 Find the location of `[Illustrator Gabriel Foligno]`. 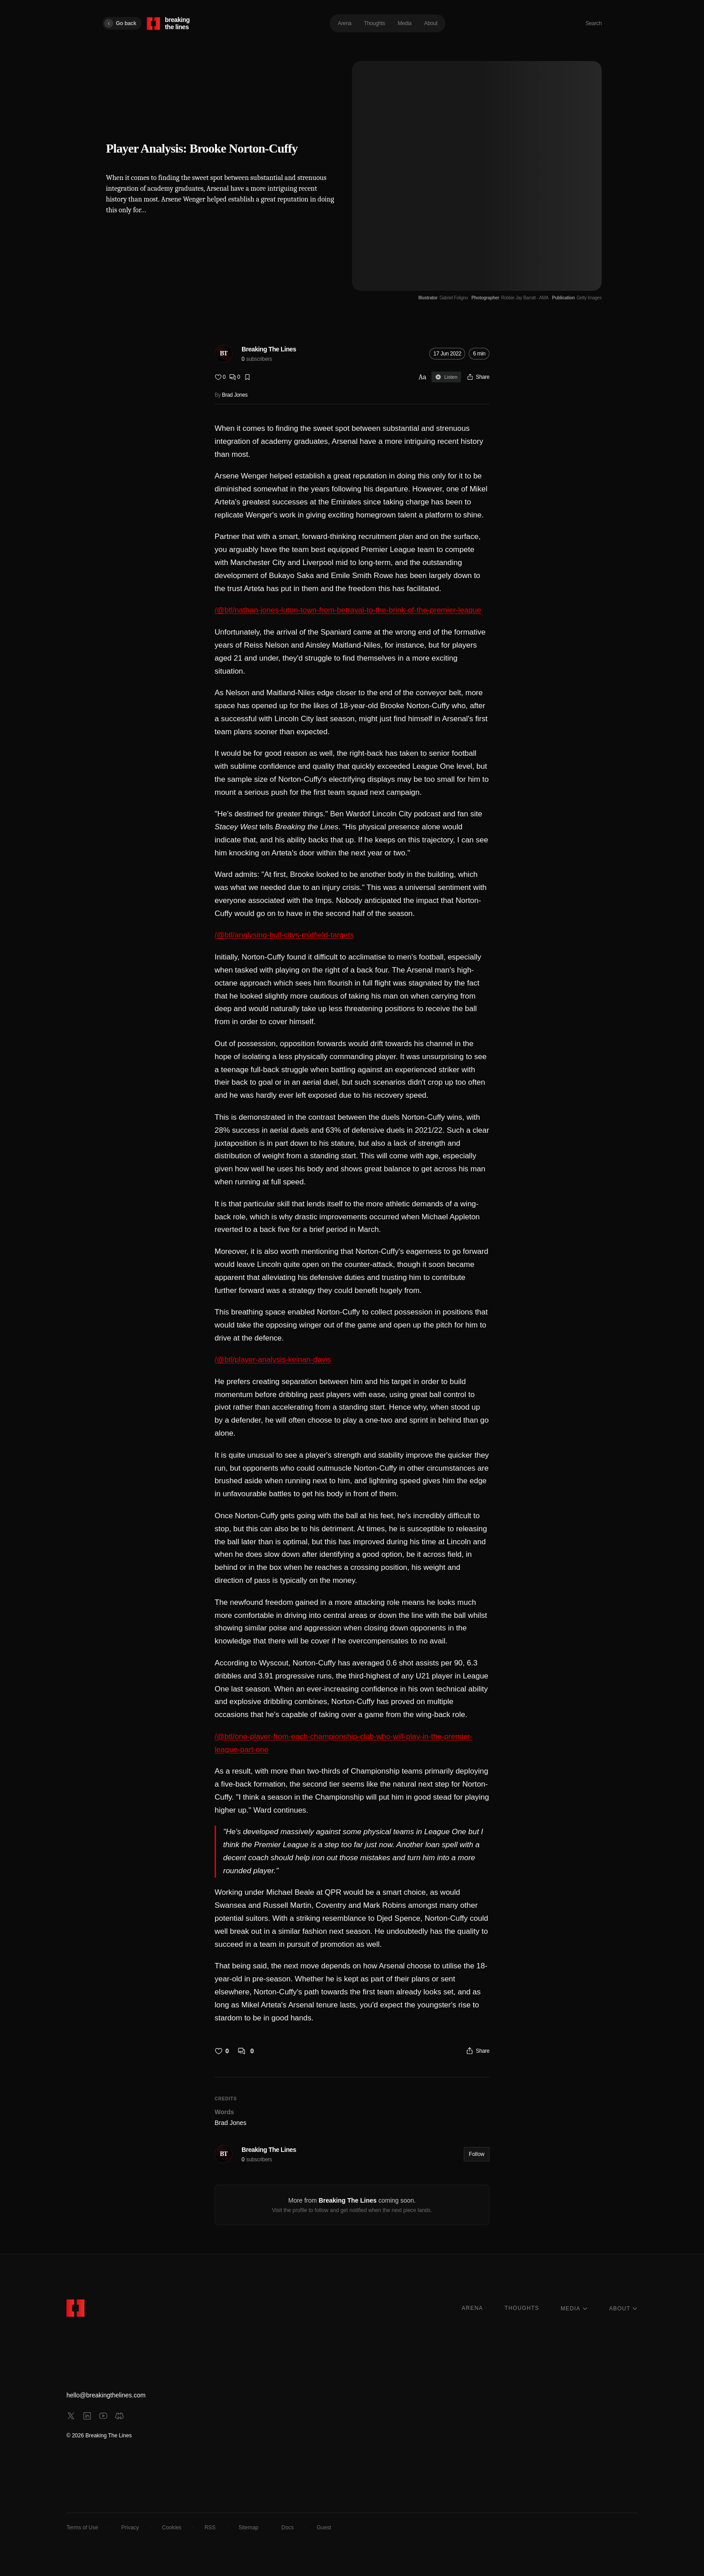

[Illustrator Gabriel Foligno] is located at coordinates (443, 298).